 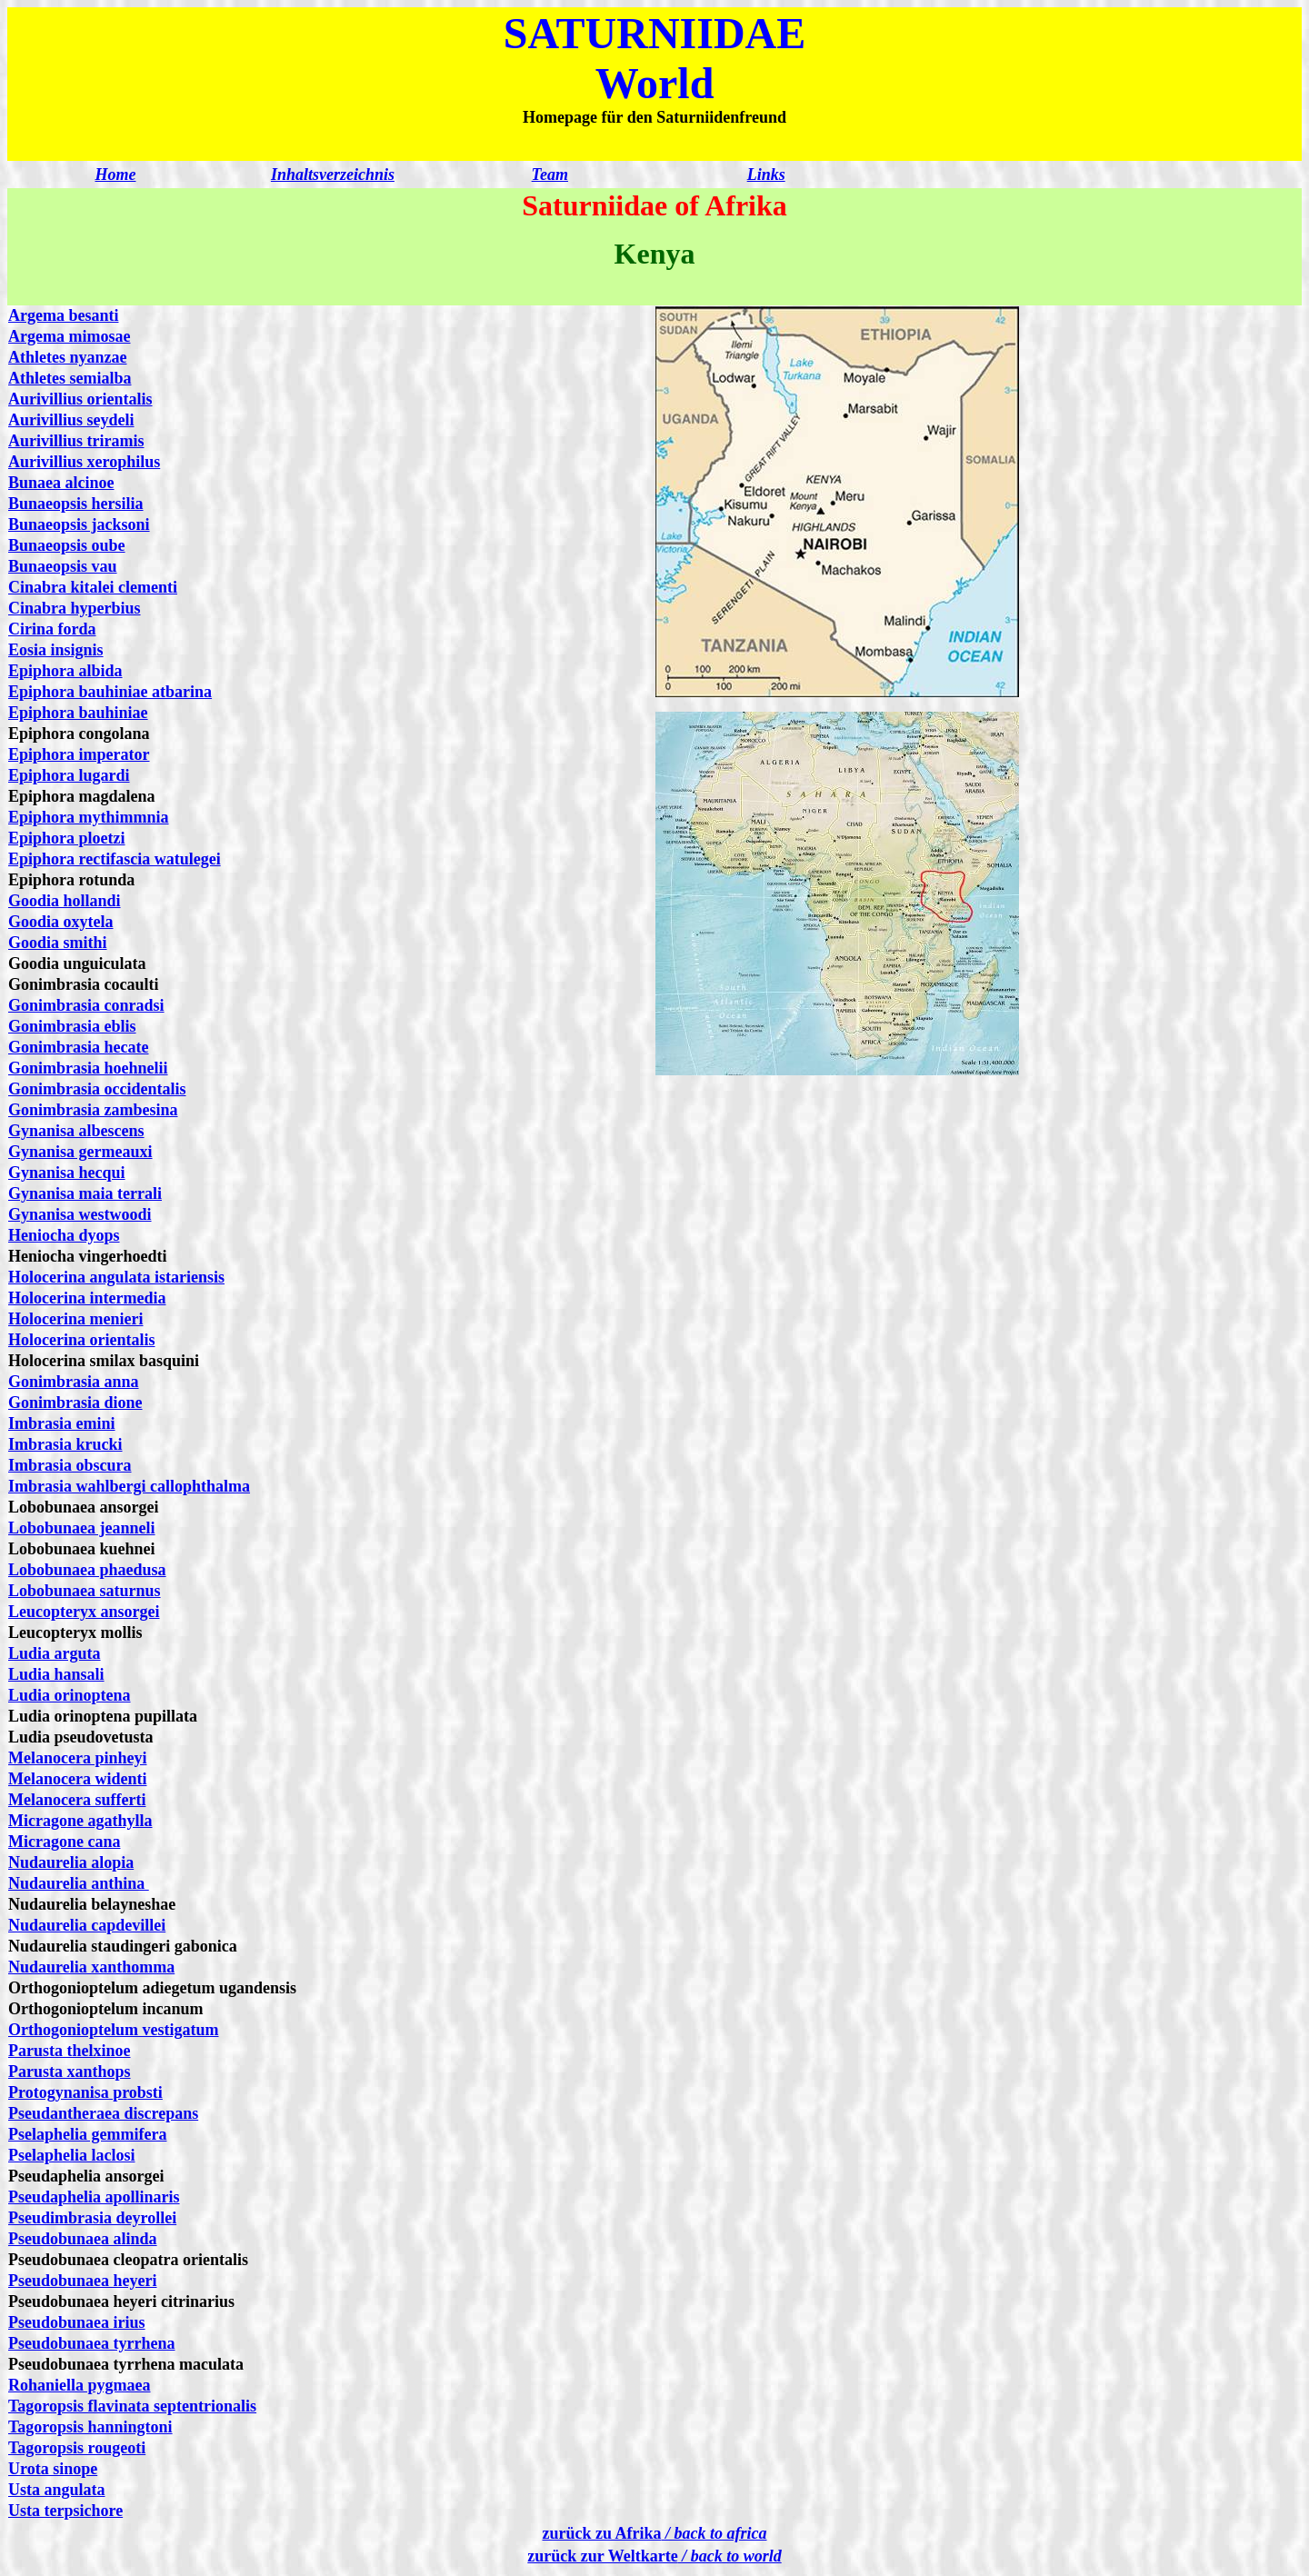 I want to click on Aurivillius triramis, so click(x=76, y=441).